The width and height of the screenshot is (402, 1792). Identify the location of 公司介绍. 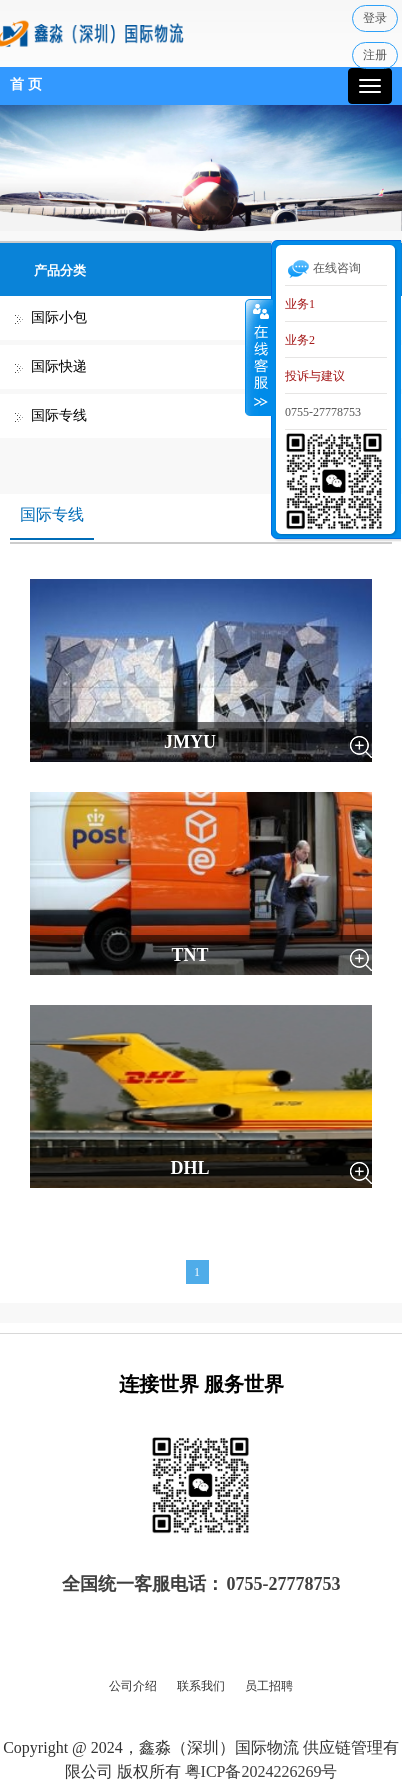
(133, 1686).